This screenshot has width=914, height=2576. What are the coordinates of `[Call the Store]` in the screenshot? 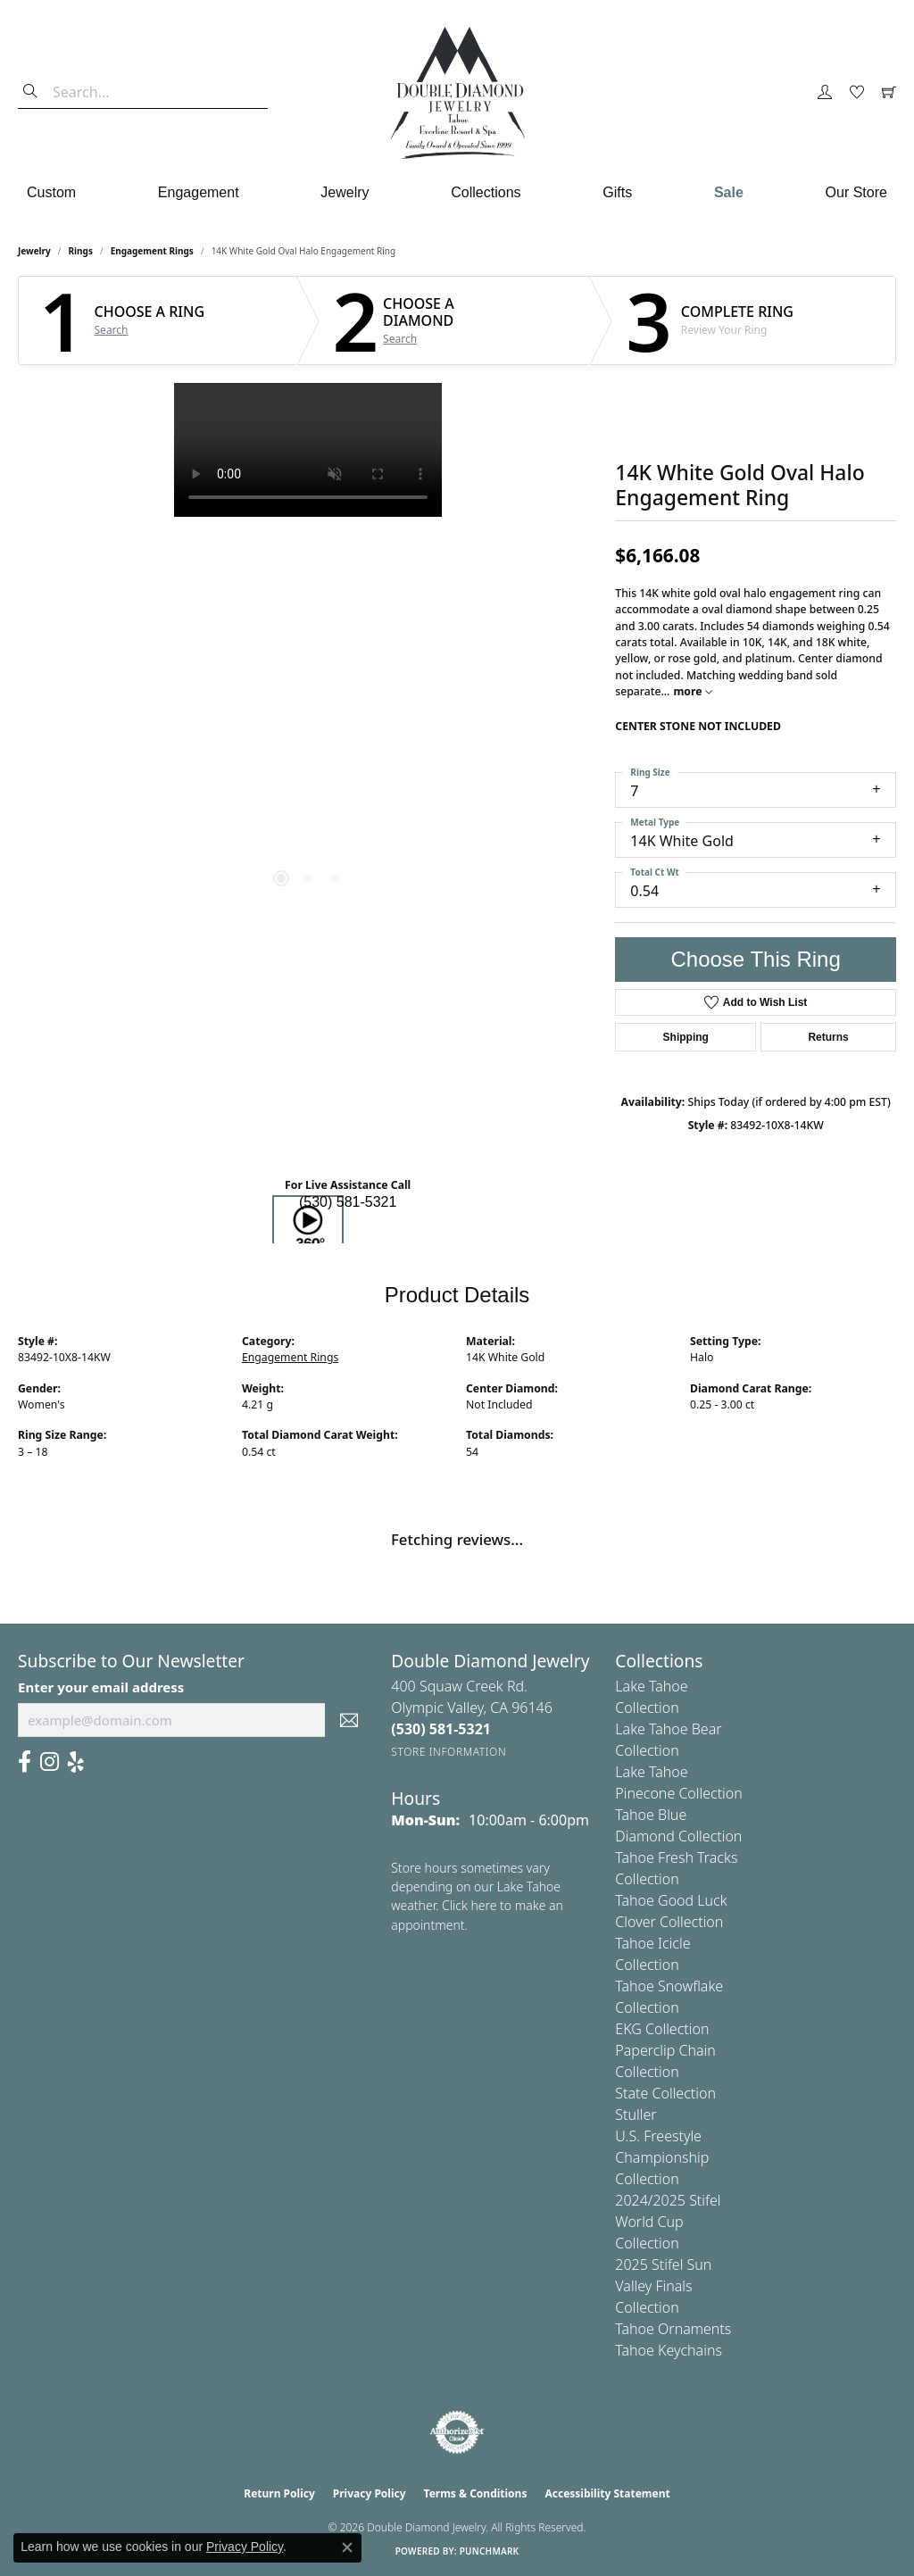 It's located at (441, 1729).